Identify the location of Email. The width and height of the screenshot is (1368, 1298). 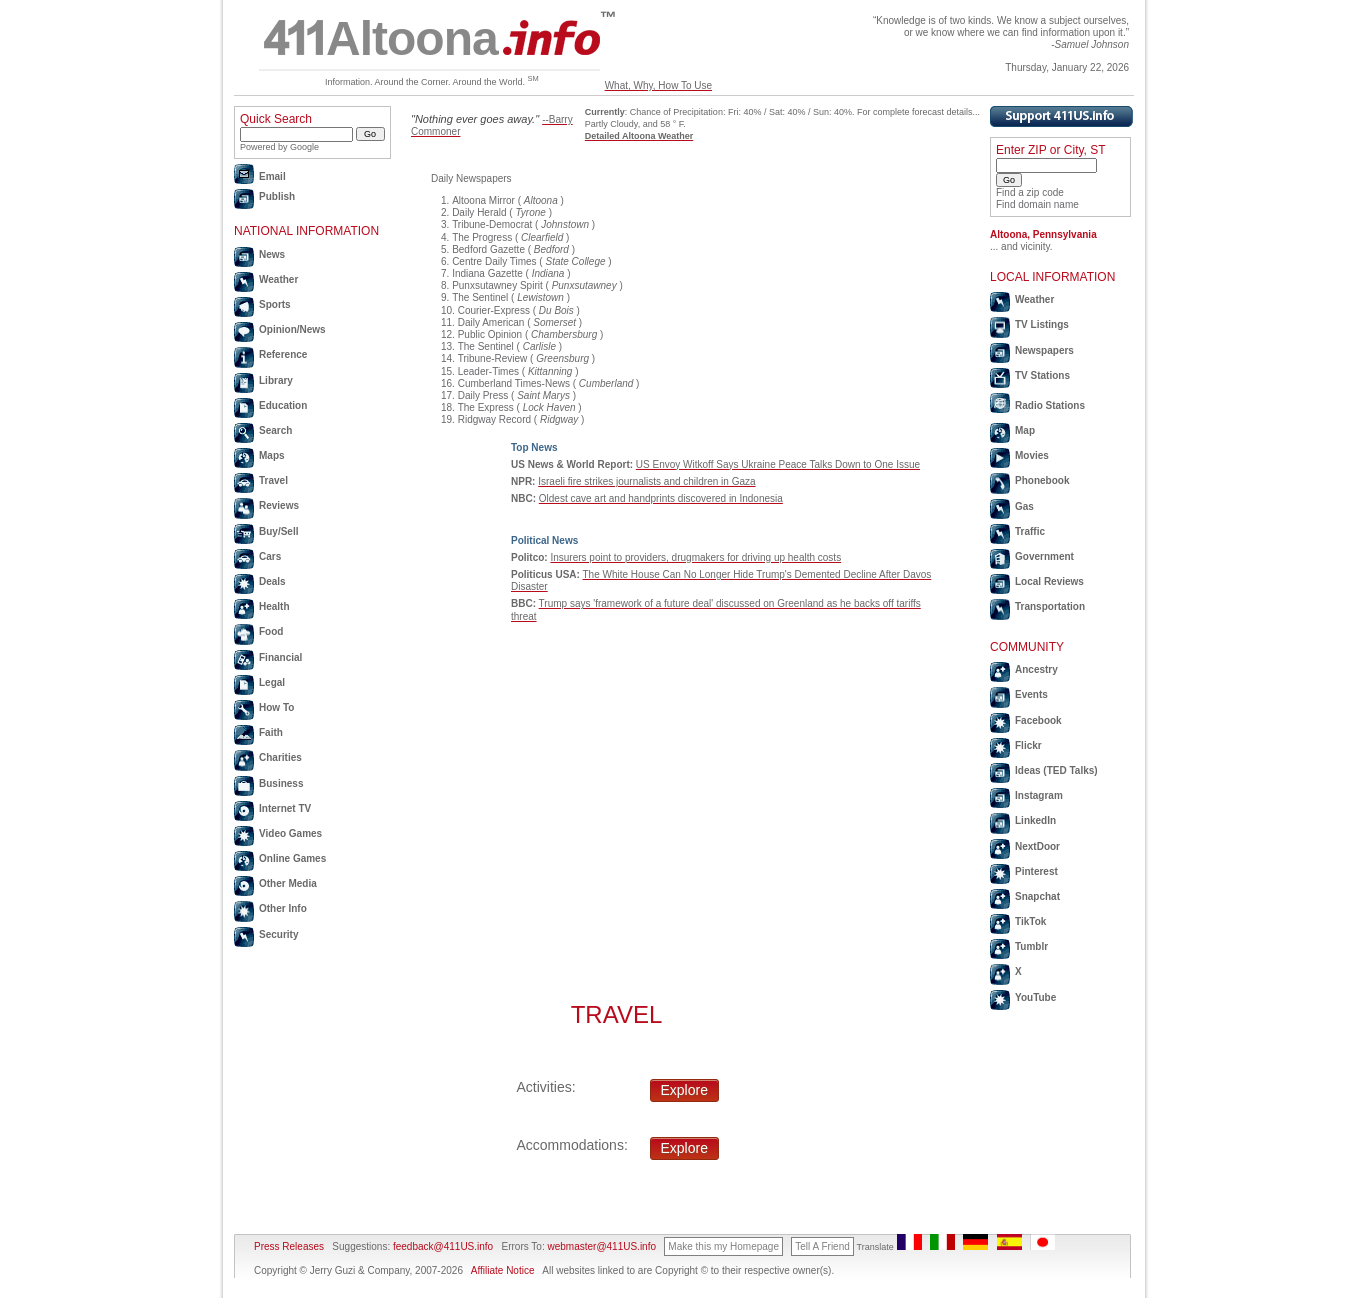
(272, 176).